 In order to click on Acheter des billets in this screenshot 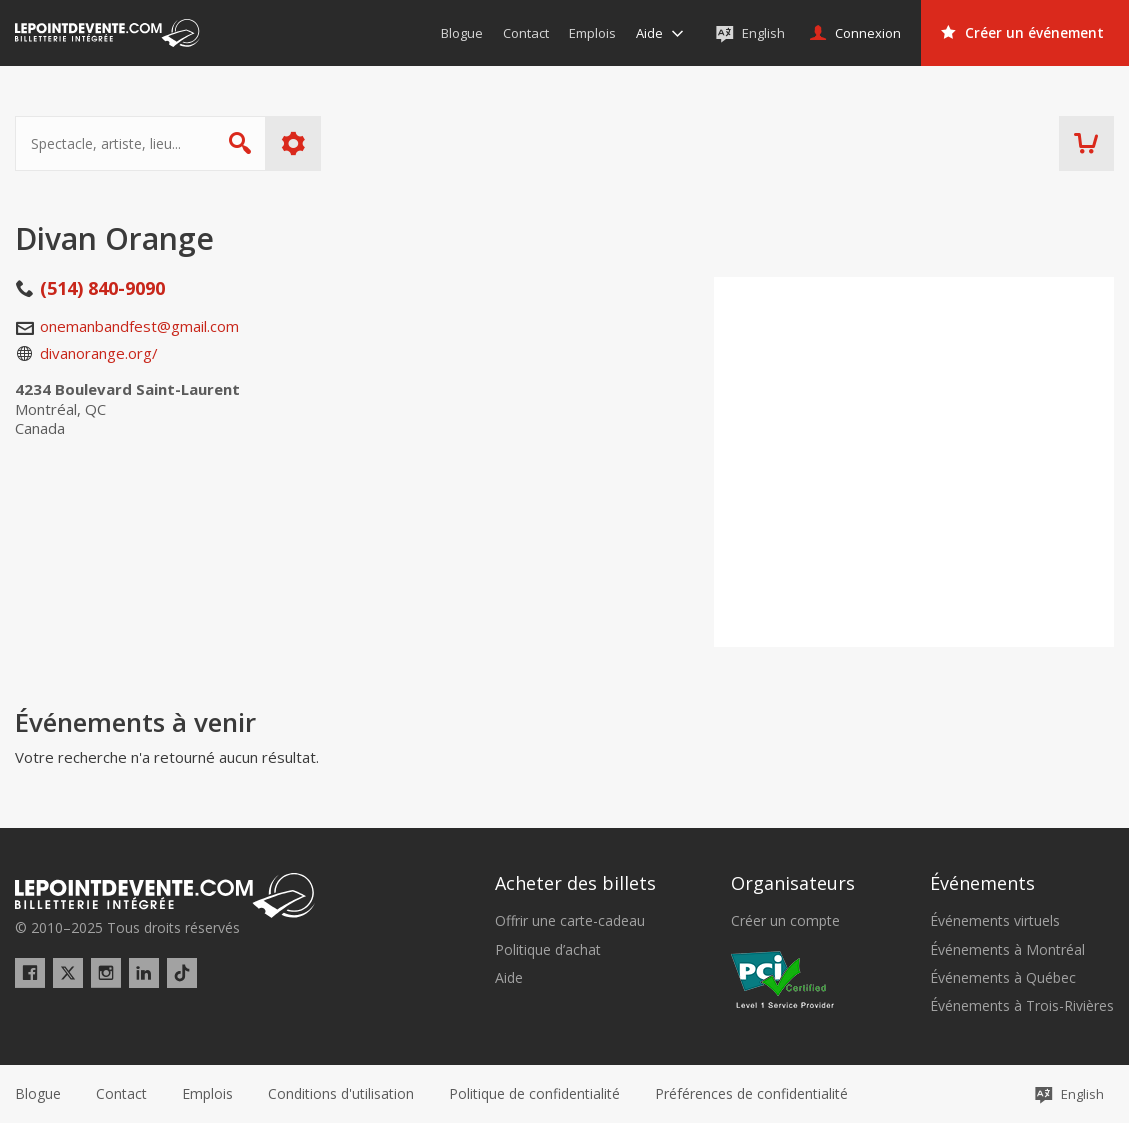, I will do `click(575, 883)`.